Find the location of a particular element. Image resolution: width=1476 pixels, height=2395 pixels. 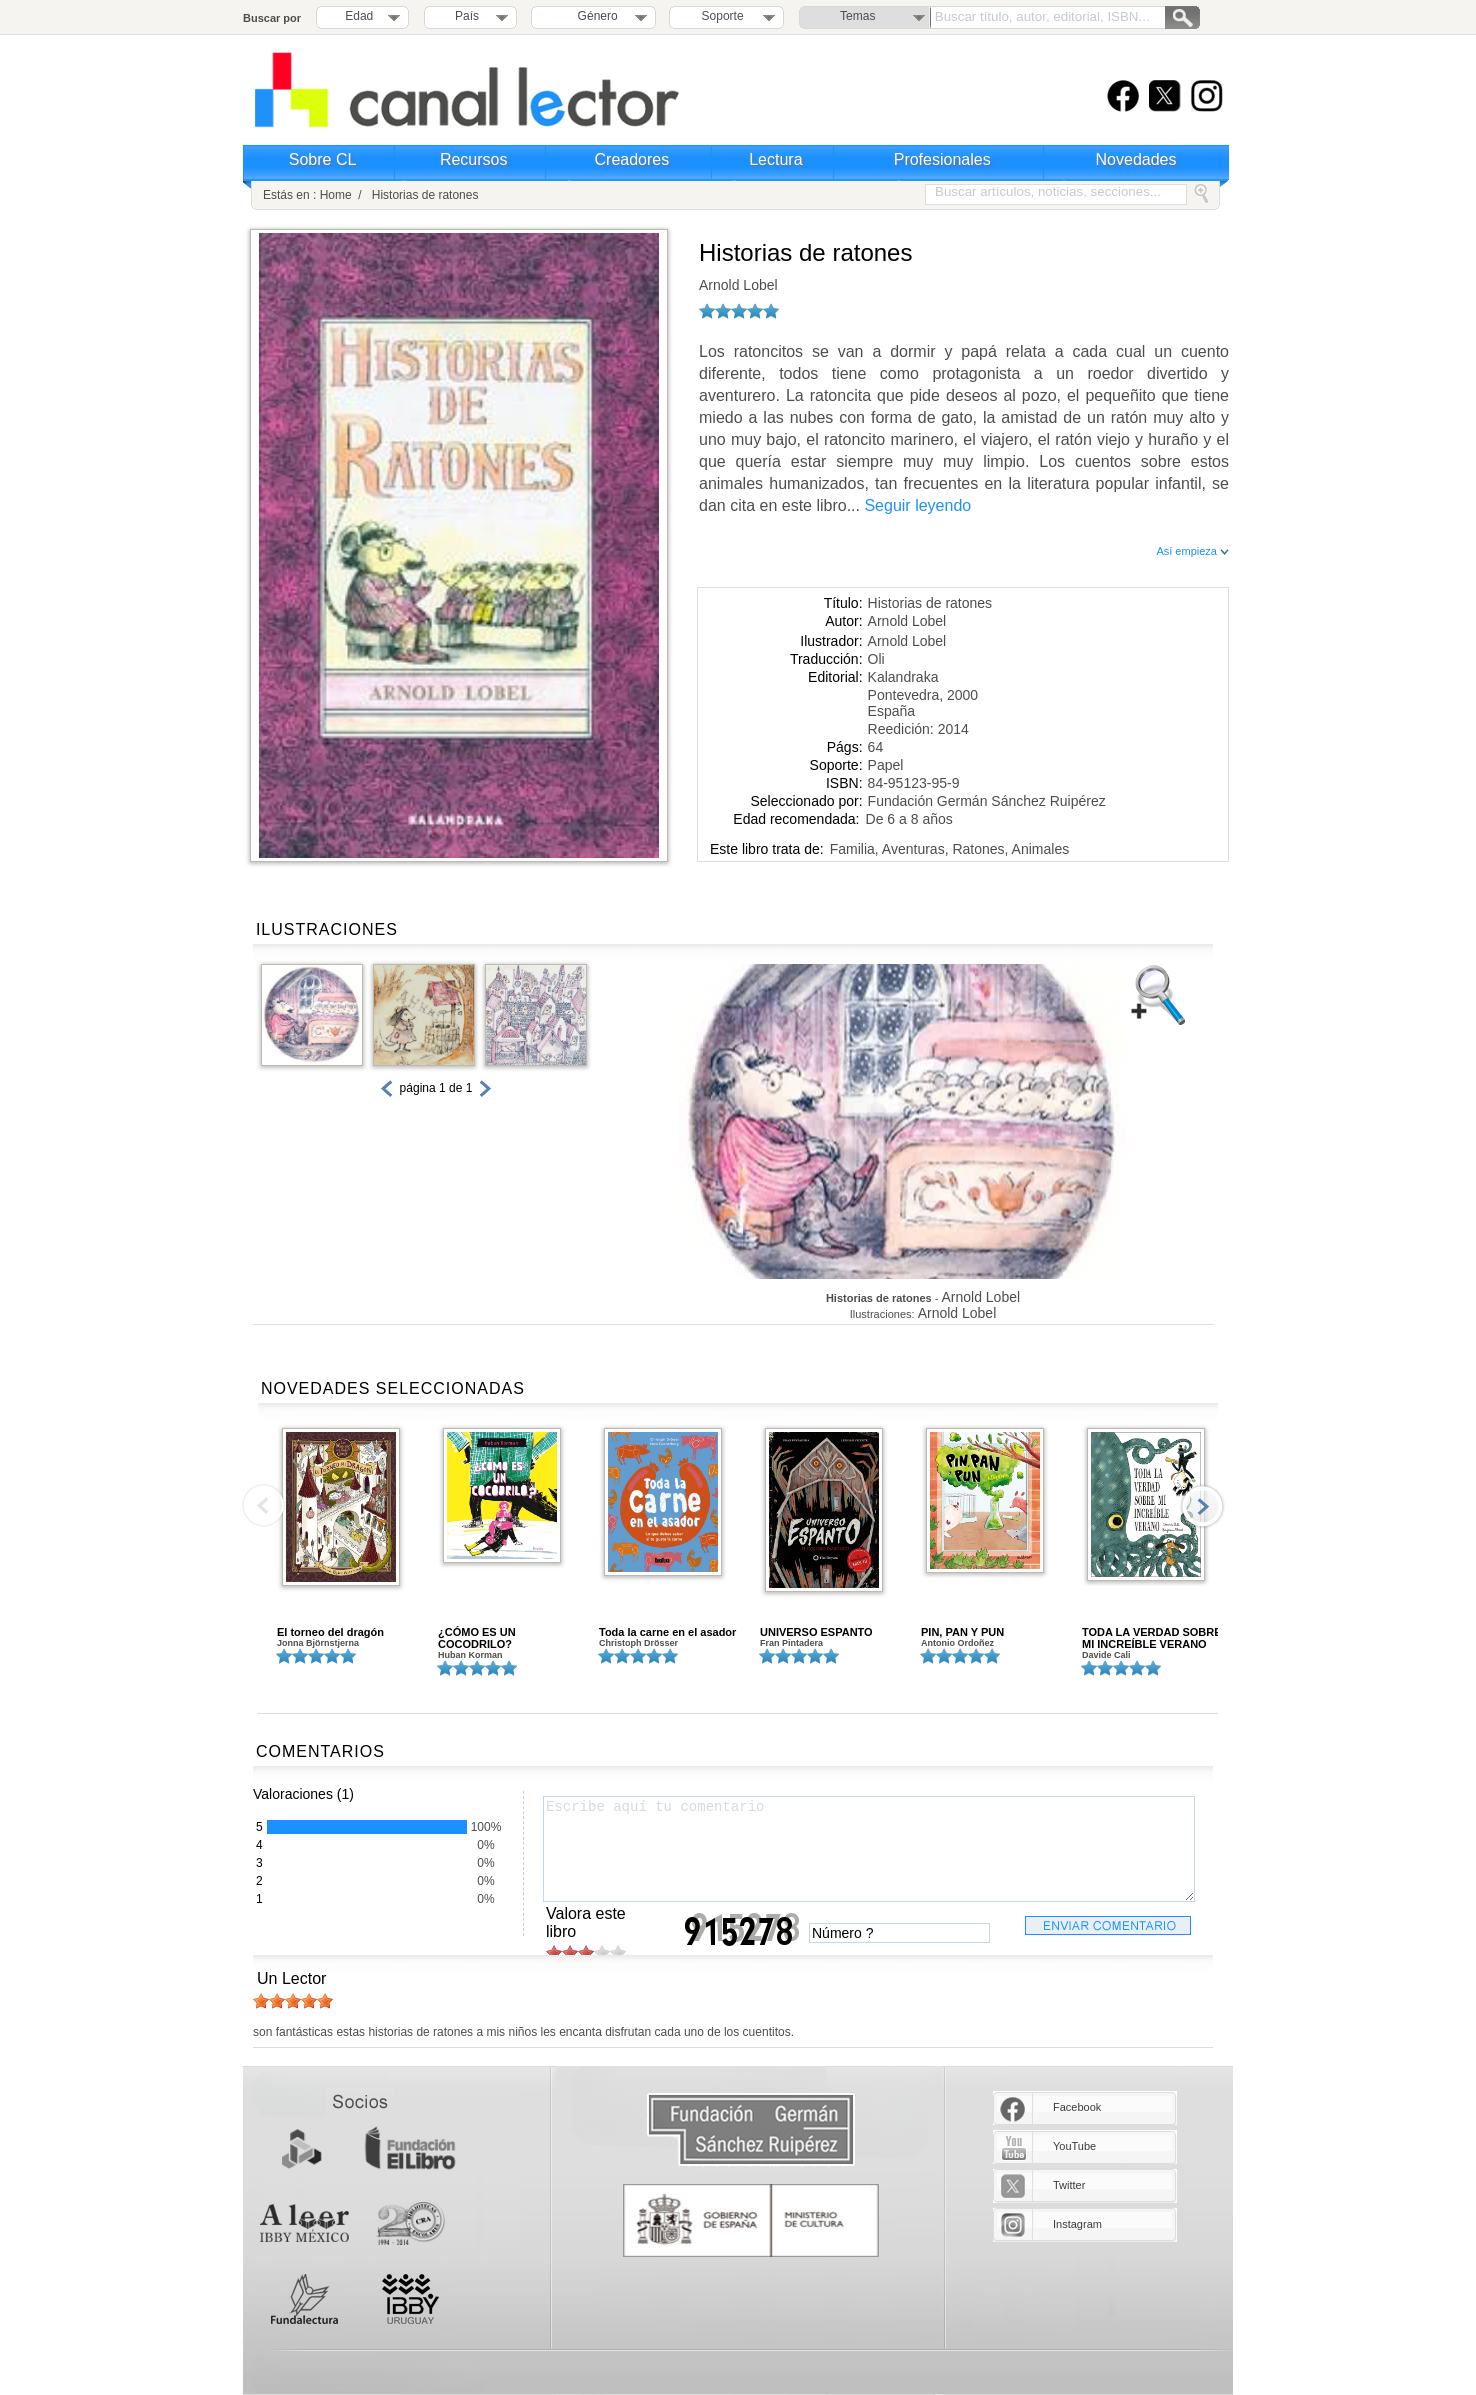

Huban Korman is located at coordinates (470, 1655).